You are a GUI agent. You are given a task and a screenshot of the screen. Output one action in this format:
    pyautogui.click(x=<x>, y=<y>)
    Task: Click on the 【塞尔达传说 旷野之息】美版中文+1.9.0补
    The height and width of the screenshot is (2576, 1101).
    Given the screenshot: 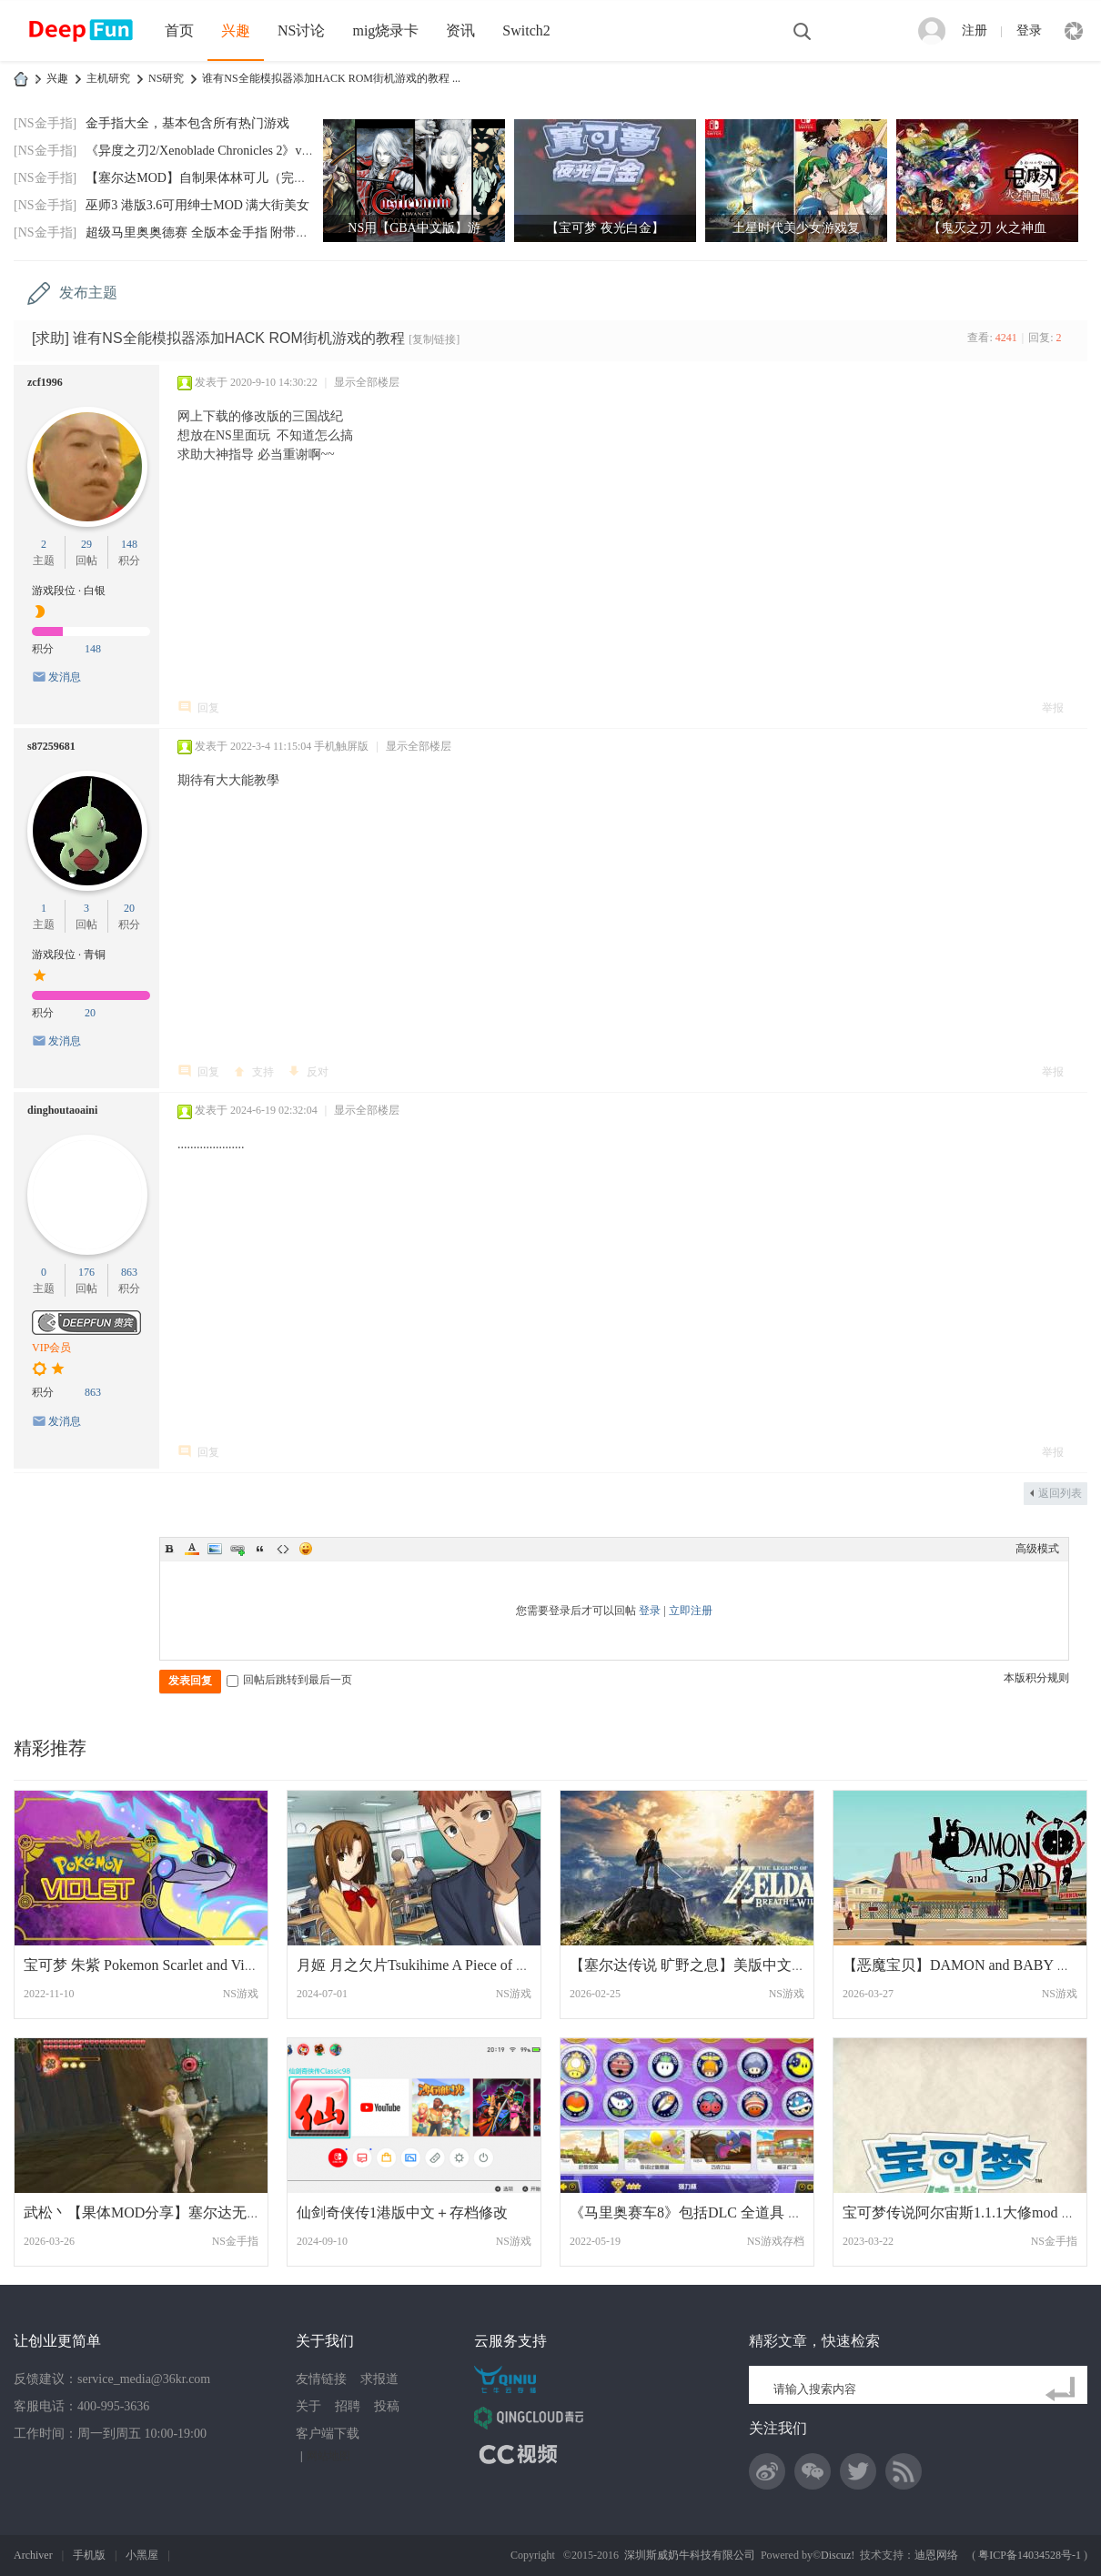 What is the action you would take?
    pyautogui.click(x=706, y=1965)
    